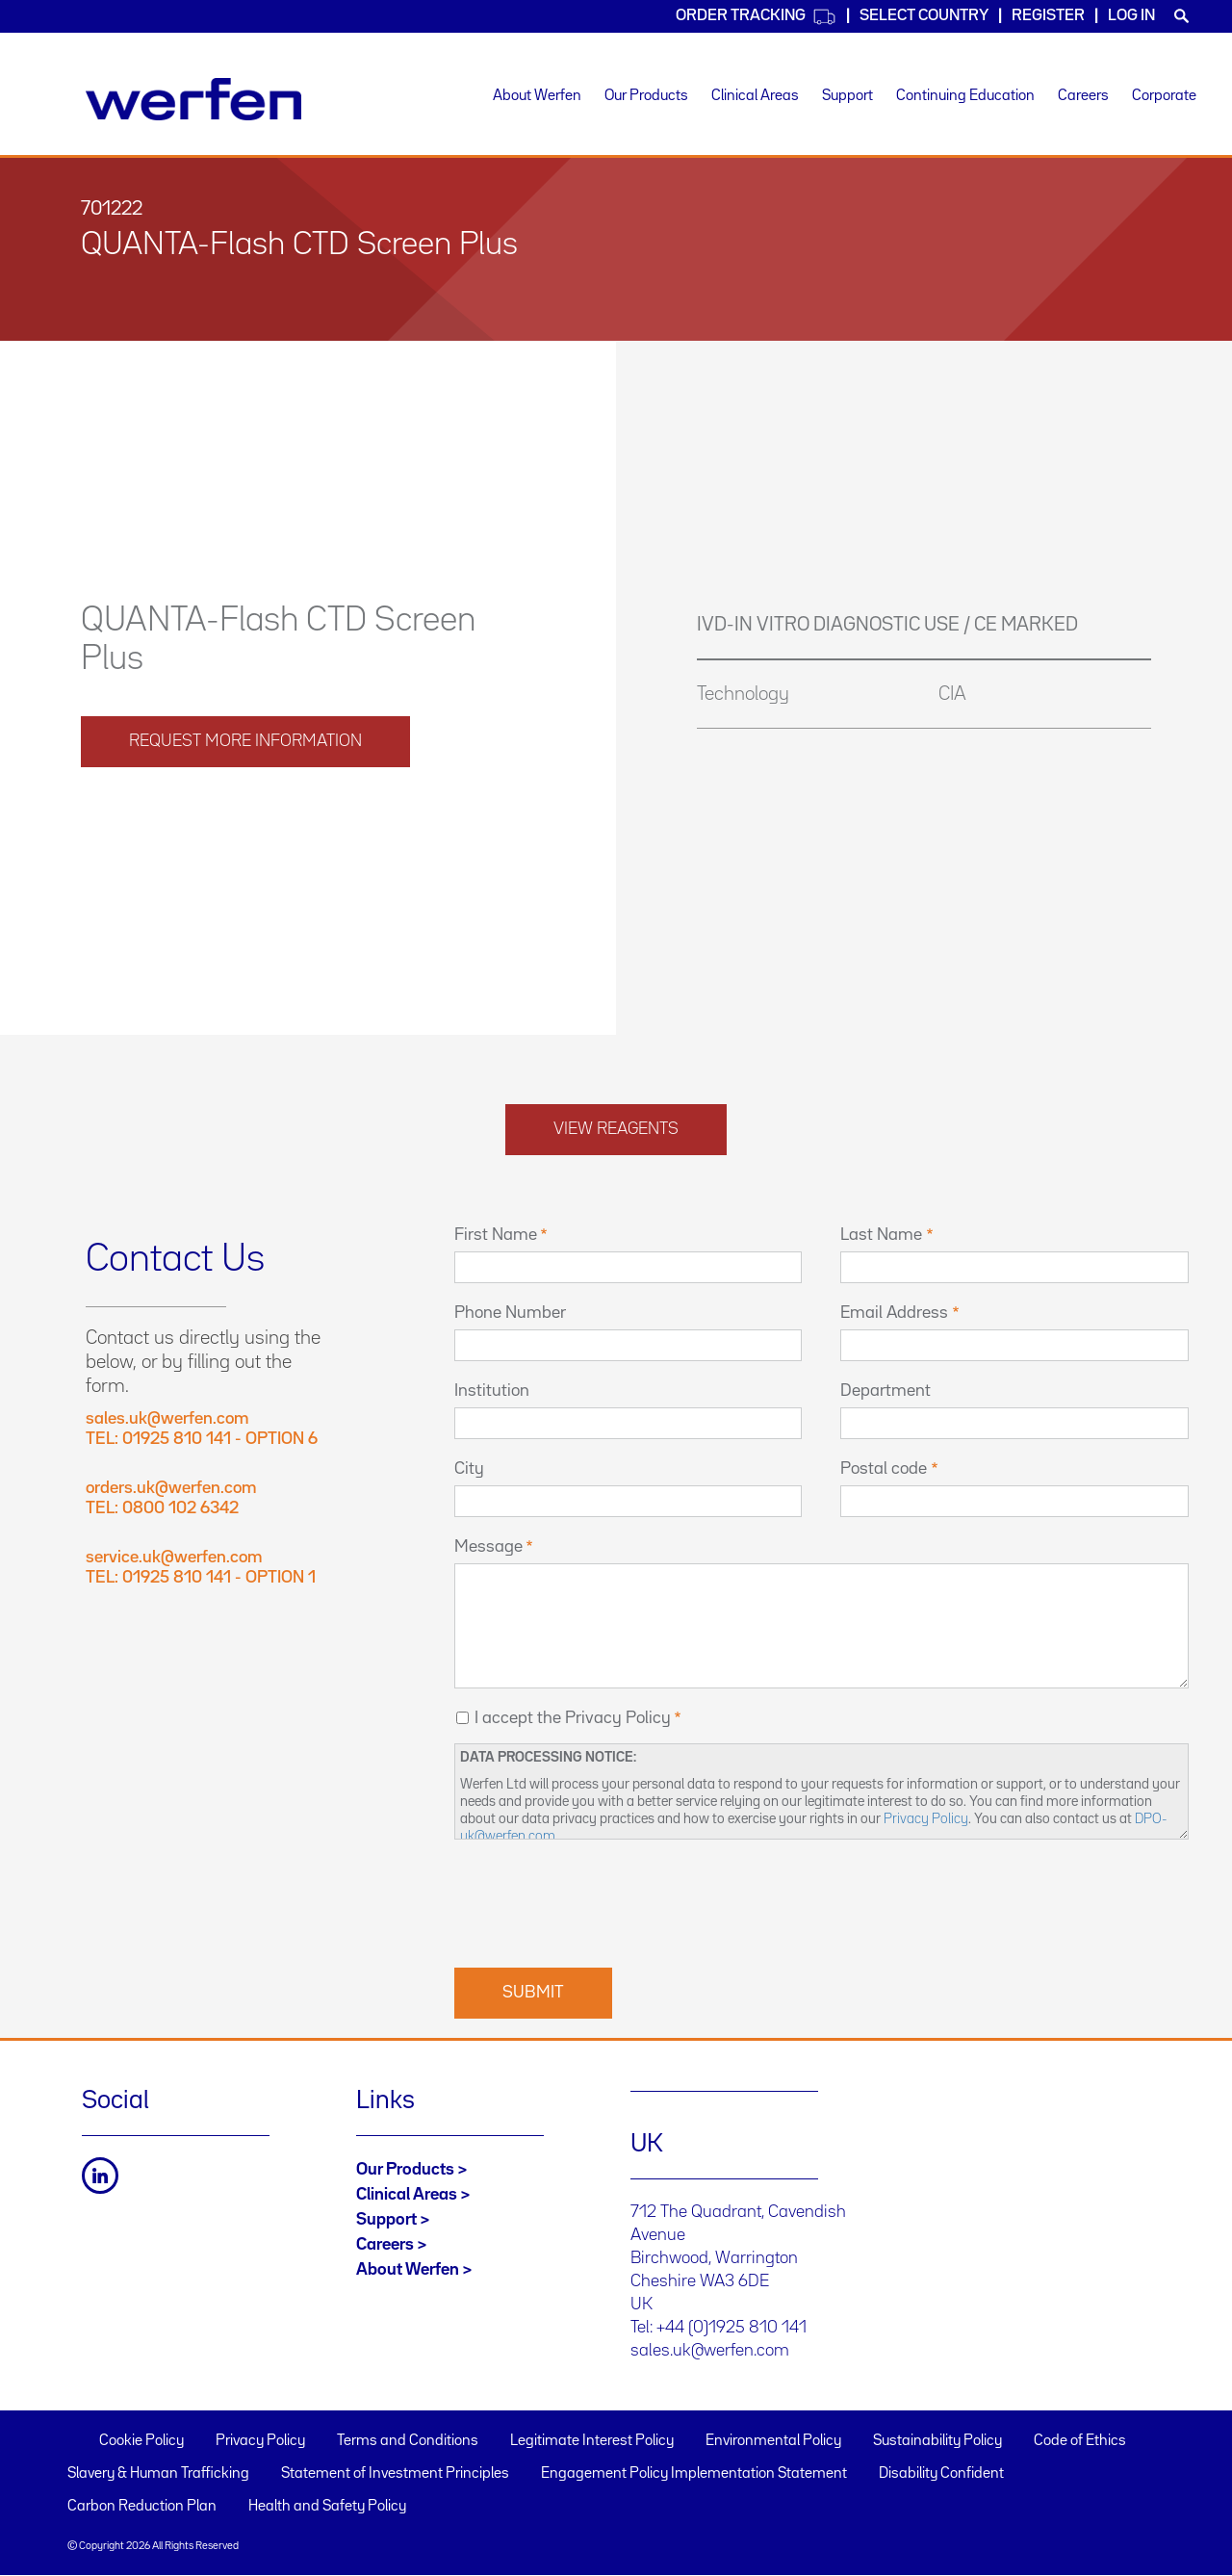  What do you see at coordinates (1048, 16) in the screenshot?
I see `Register` at bounding box center [1048, 16].